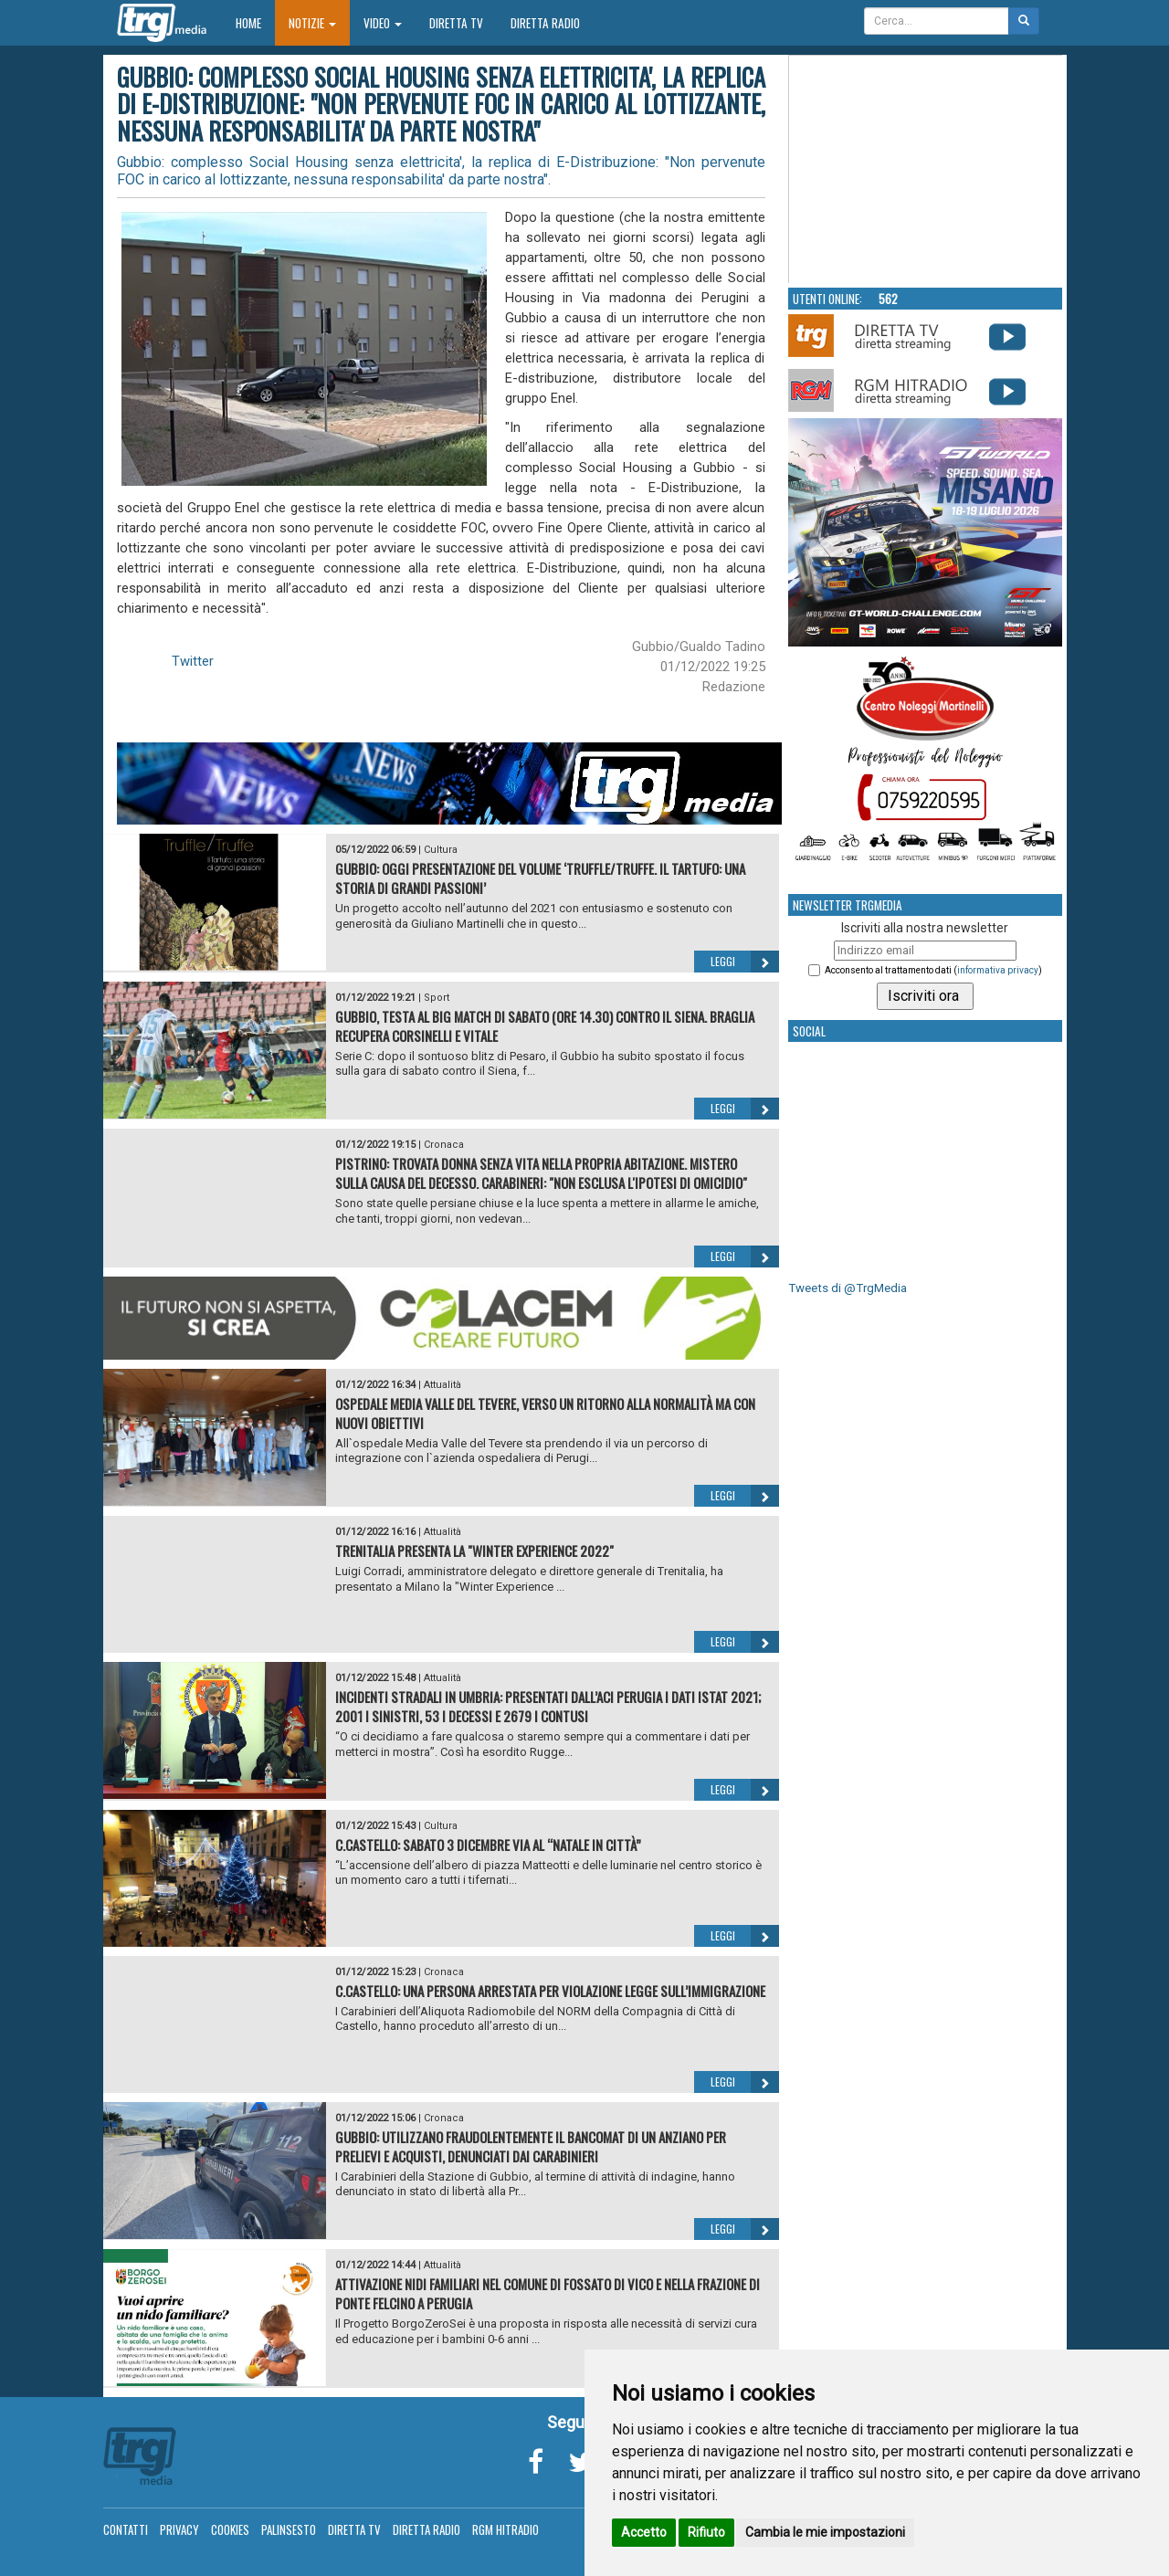  What do you see at coordinates (505, 2529) in the screenshot?
I see `RGM Hitradio` at bounding box center [505, 2529].